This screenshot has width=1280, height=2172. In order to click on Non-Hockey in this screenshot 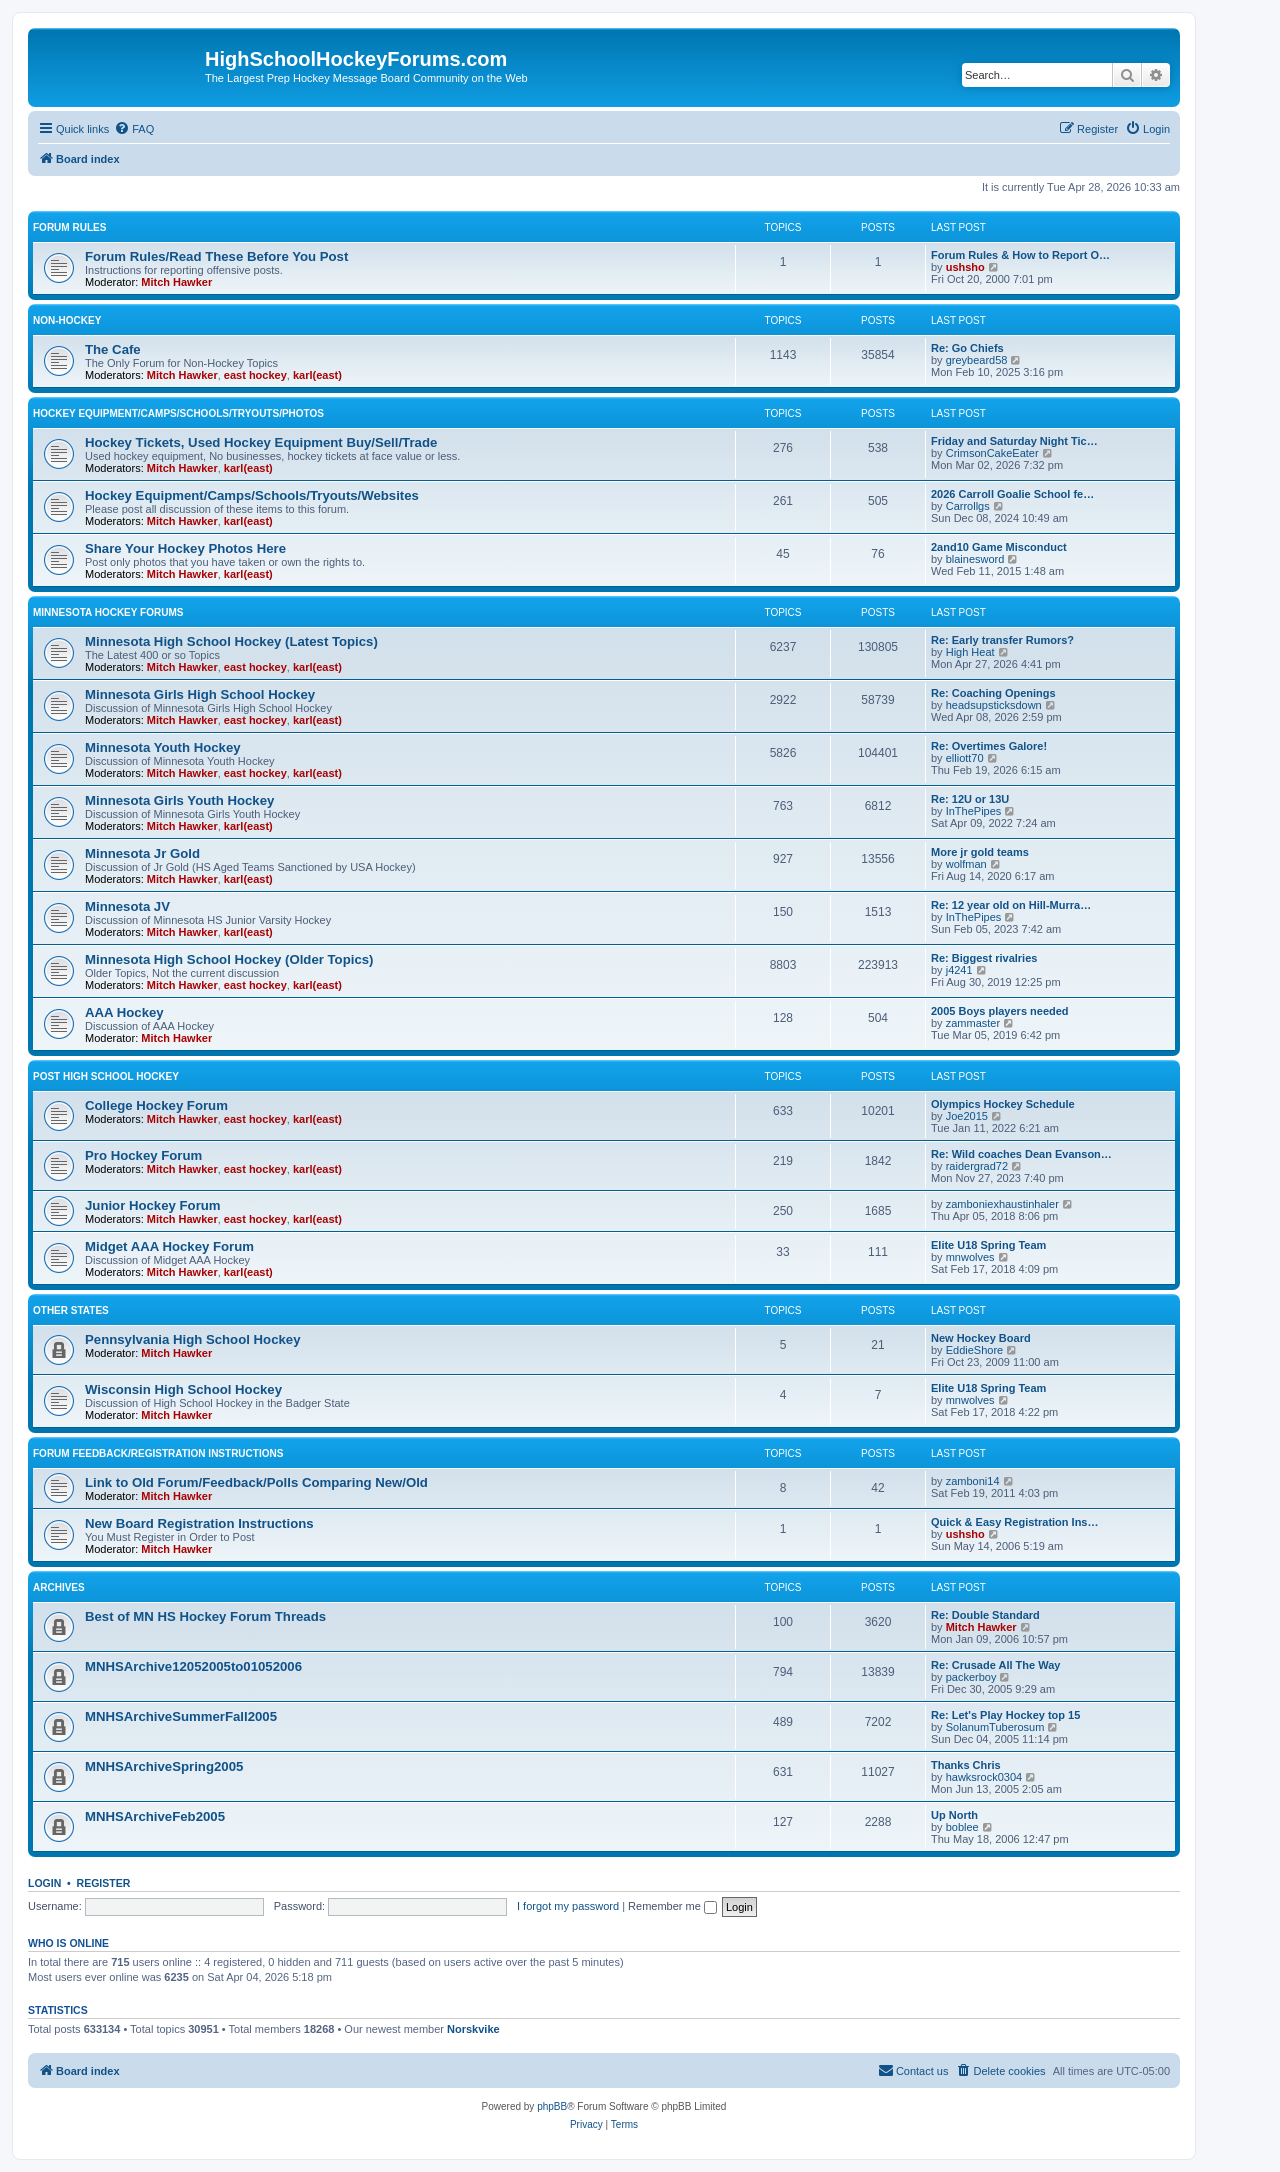, I will do `click(67, 320)`.